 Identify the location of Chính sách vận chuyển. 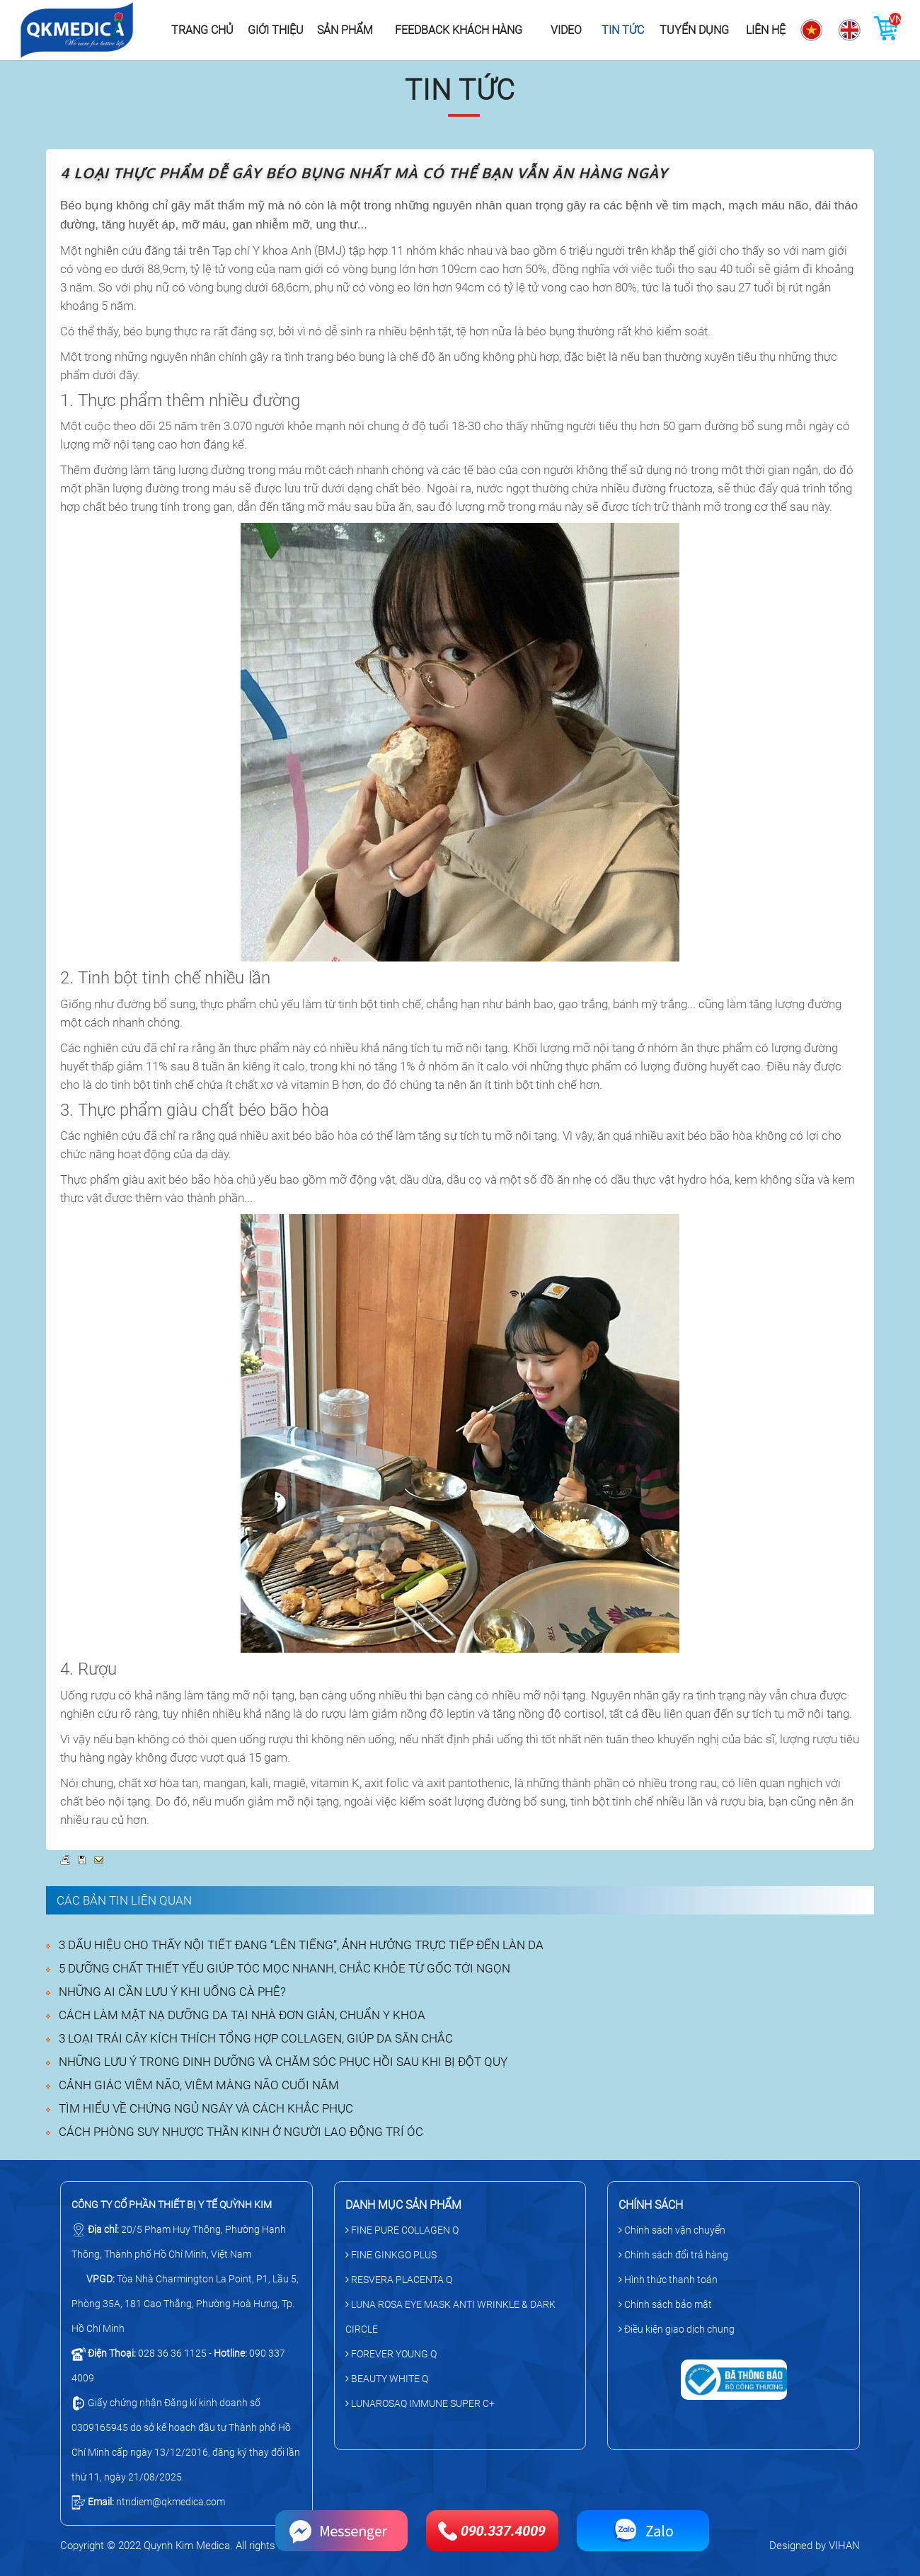
(672, 2230).